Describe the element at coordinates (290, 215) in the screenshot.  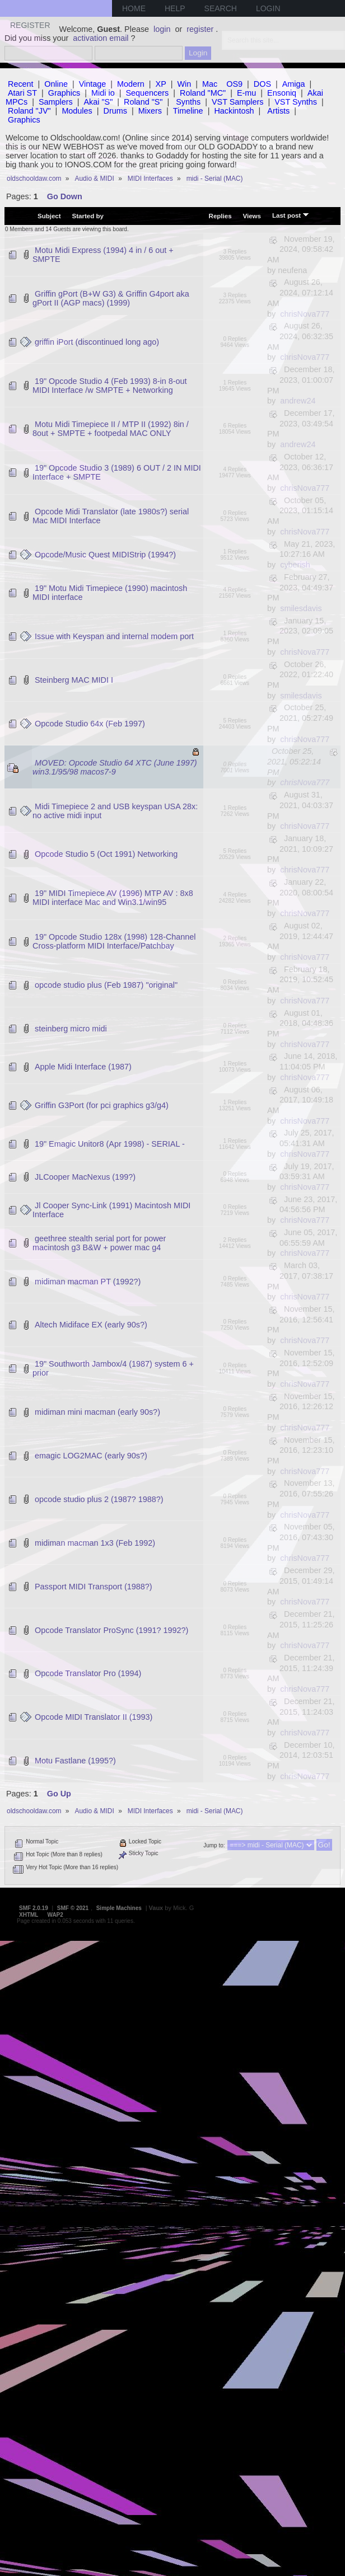
I see `Last post` at that location.